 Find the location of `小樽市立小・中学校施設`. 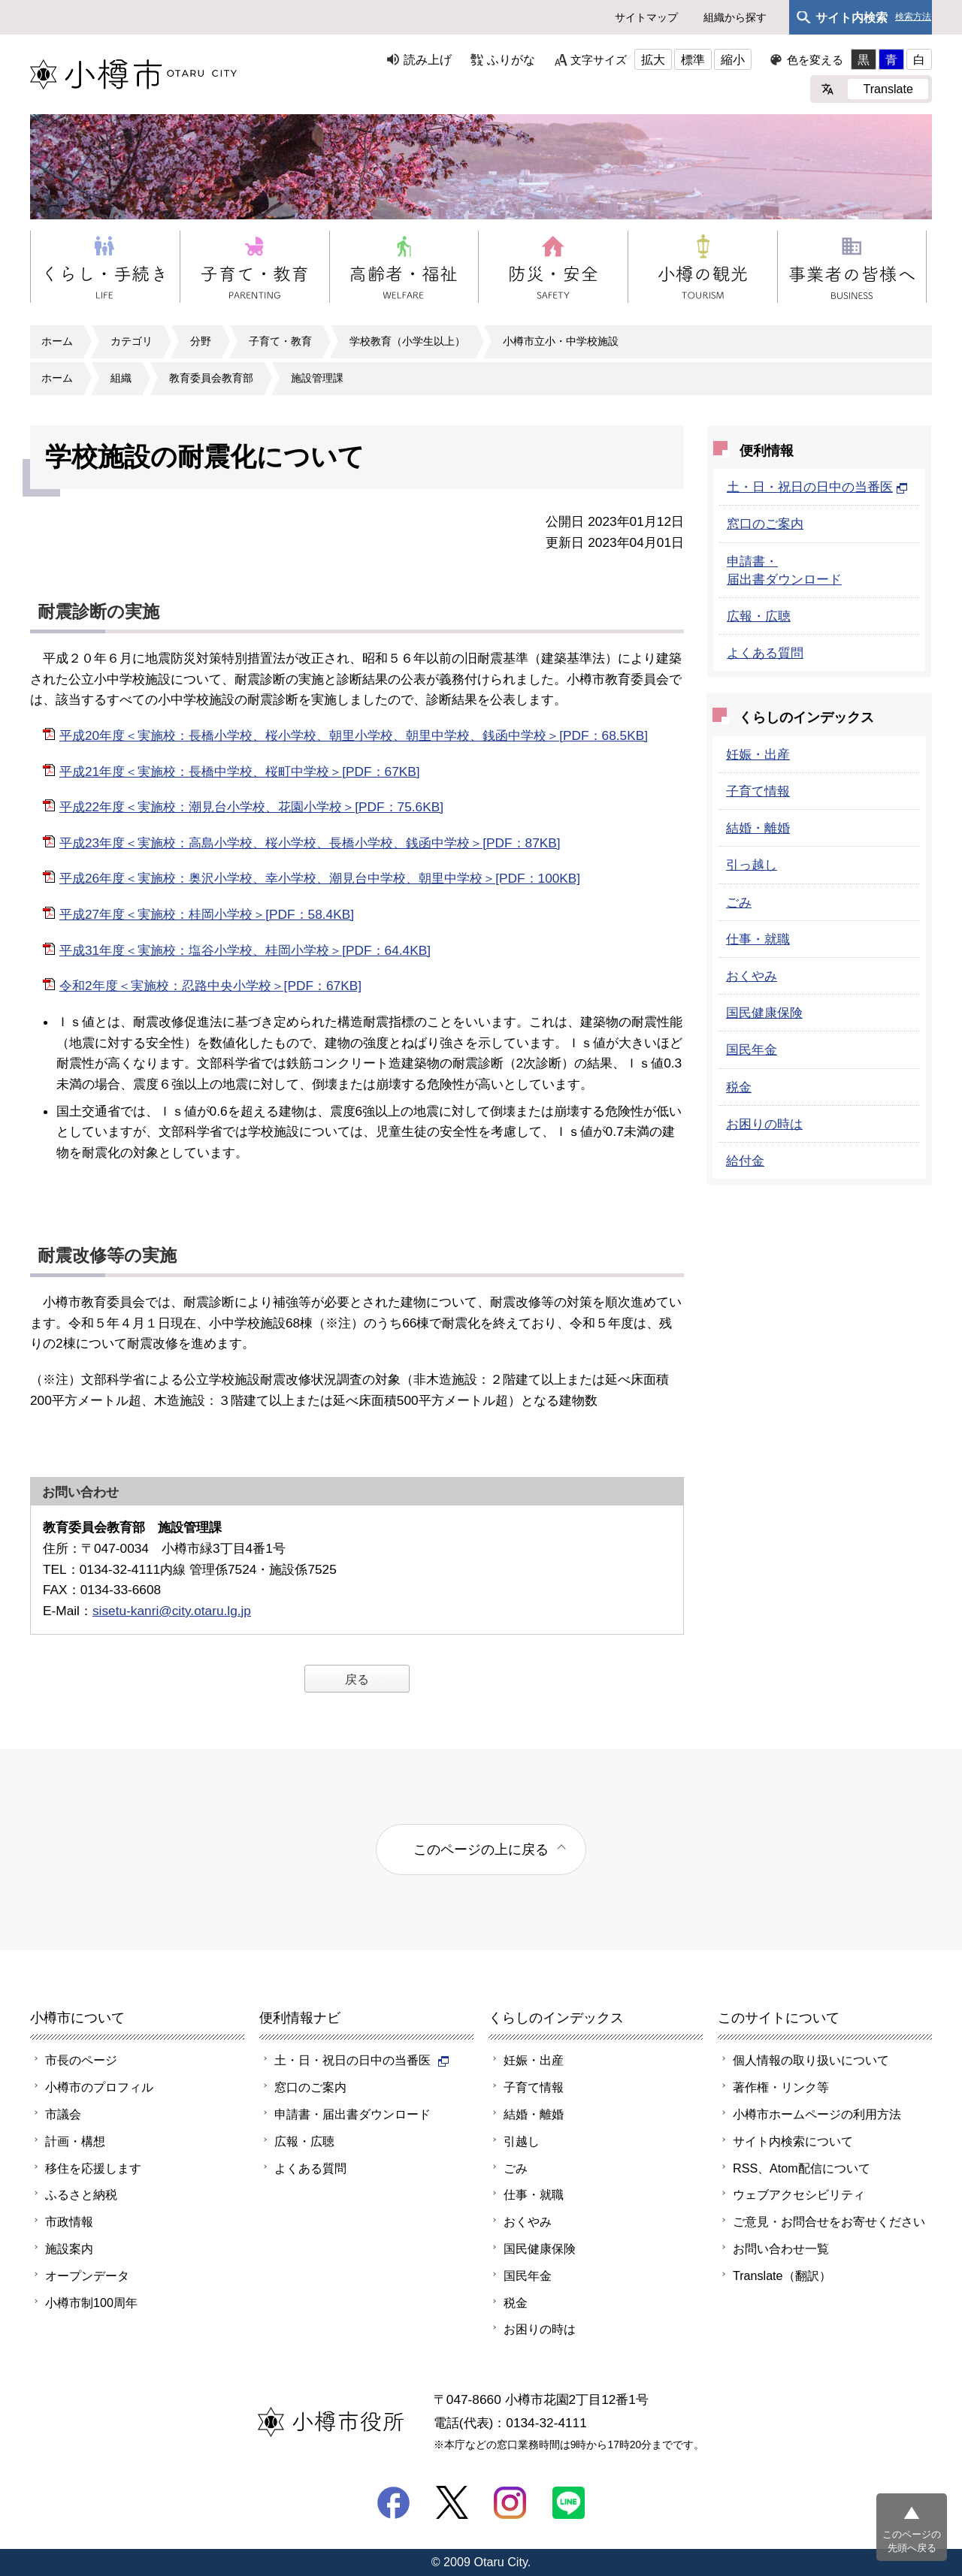

小樽市立小・中学校施設 is located at coordinates (561, 341).